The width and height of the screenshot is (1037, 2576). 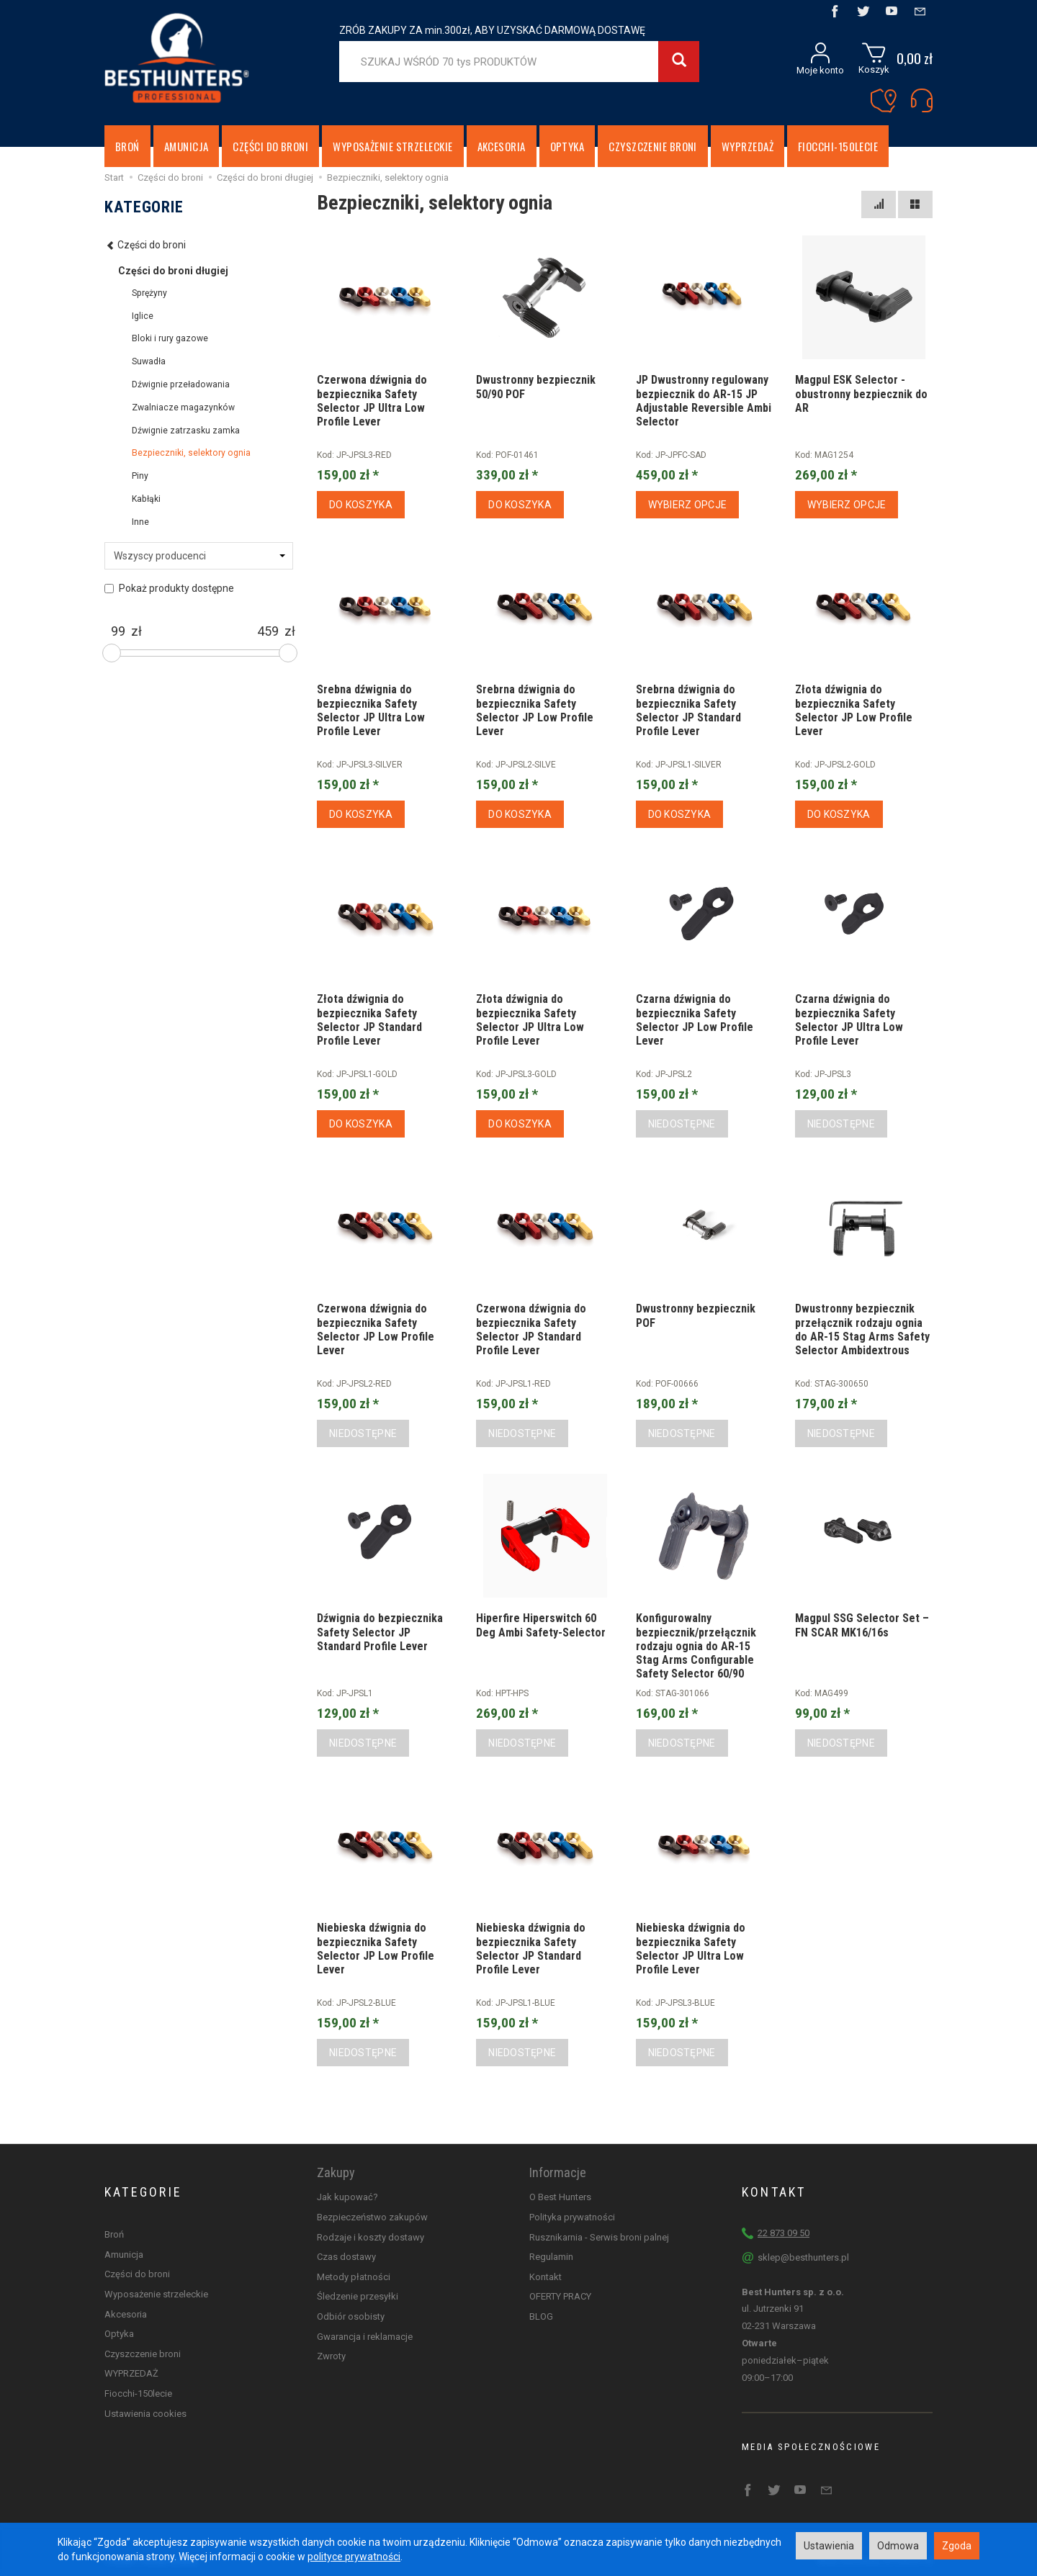 I want to click on Części do broni, so click(x=270, y=146).